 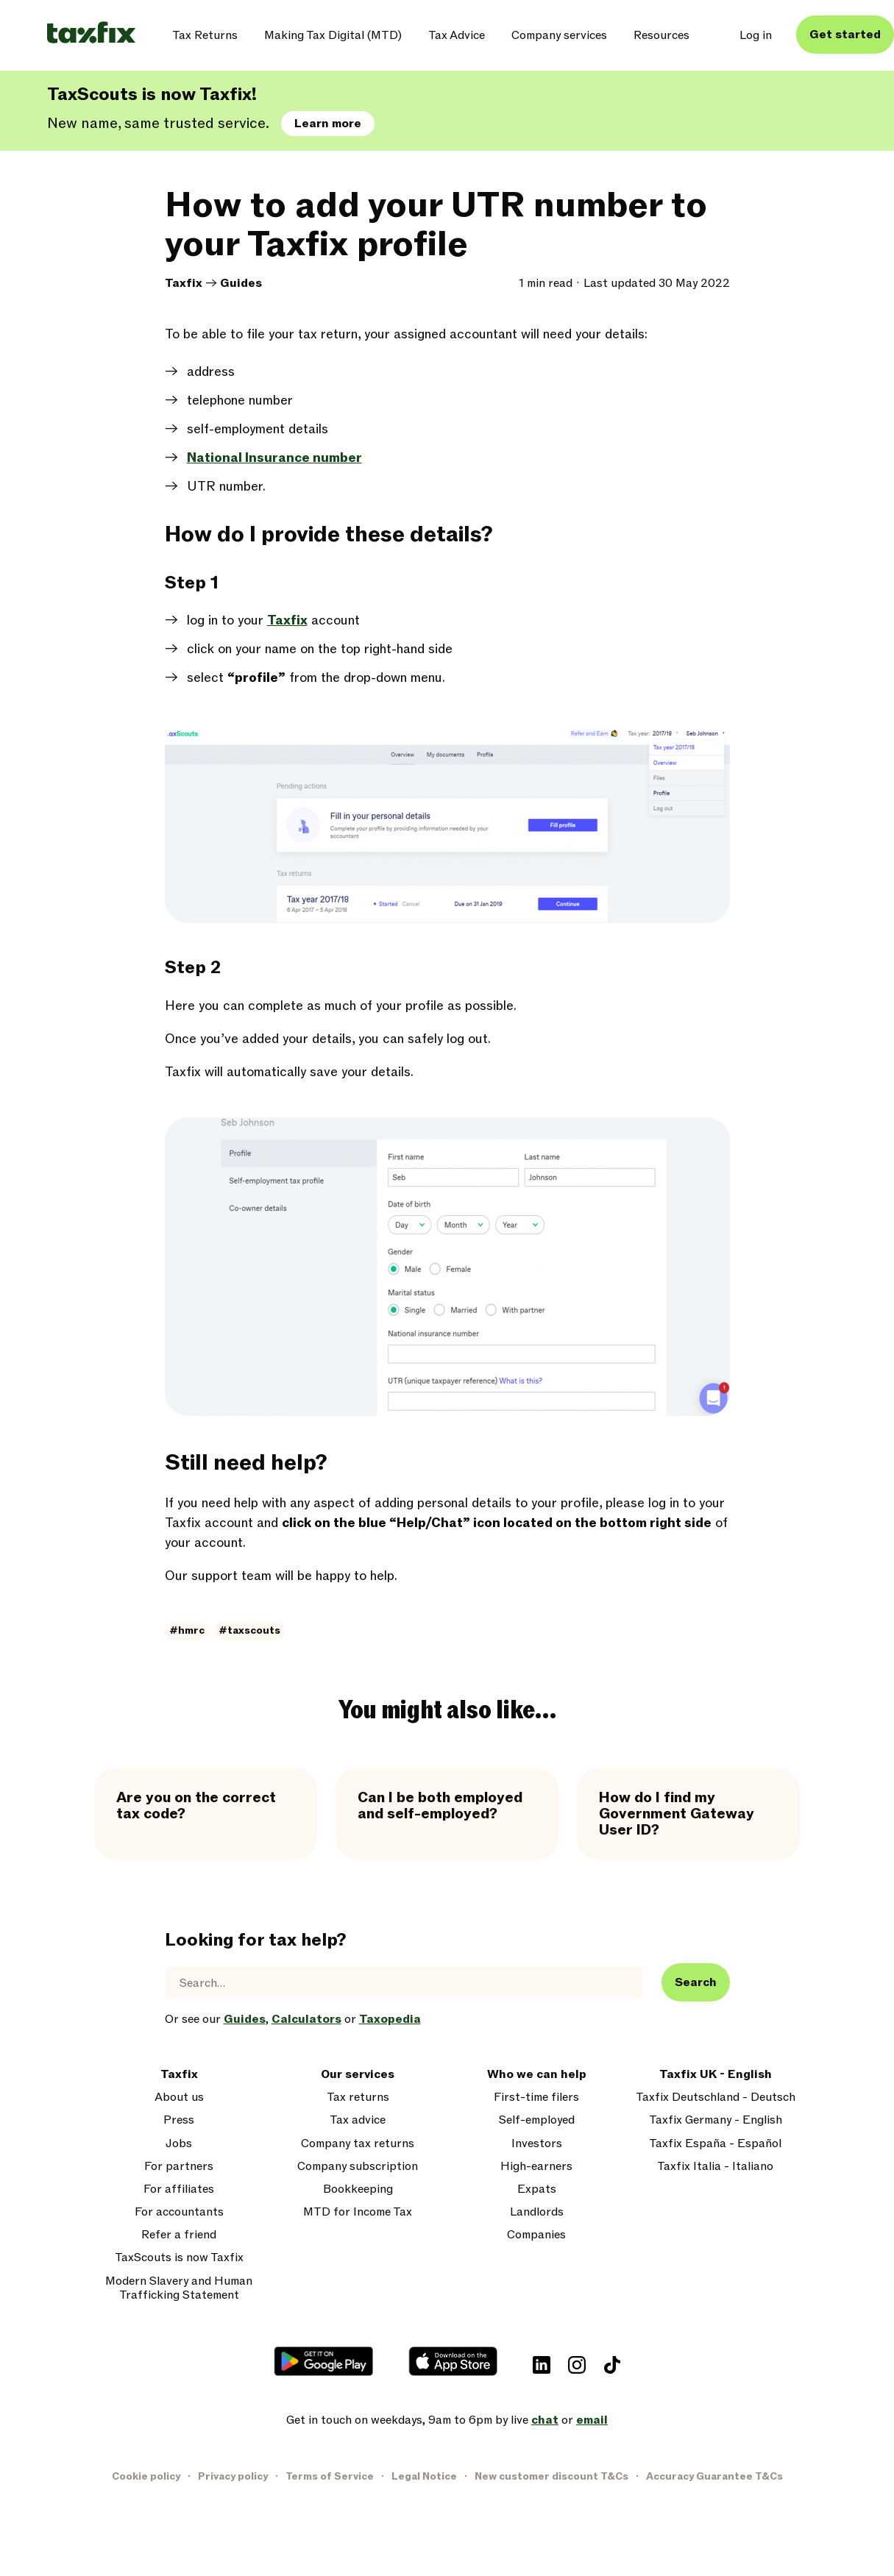 What do you see at coordinates (306, 2019) in the screenshot?
I see `Calculators` at bounding box center [306, 2019].